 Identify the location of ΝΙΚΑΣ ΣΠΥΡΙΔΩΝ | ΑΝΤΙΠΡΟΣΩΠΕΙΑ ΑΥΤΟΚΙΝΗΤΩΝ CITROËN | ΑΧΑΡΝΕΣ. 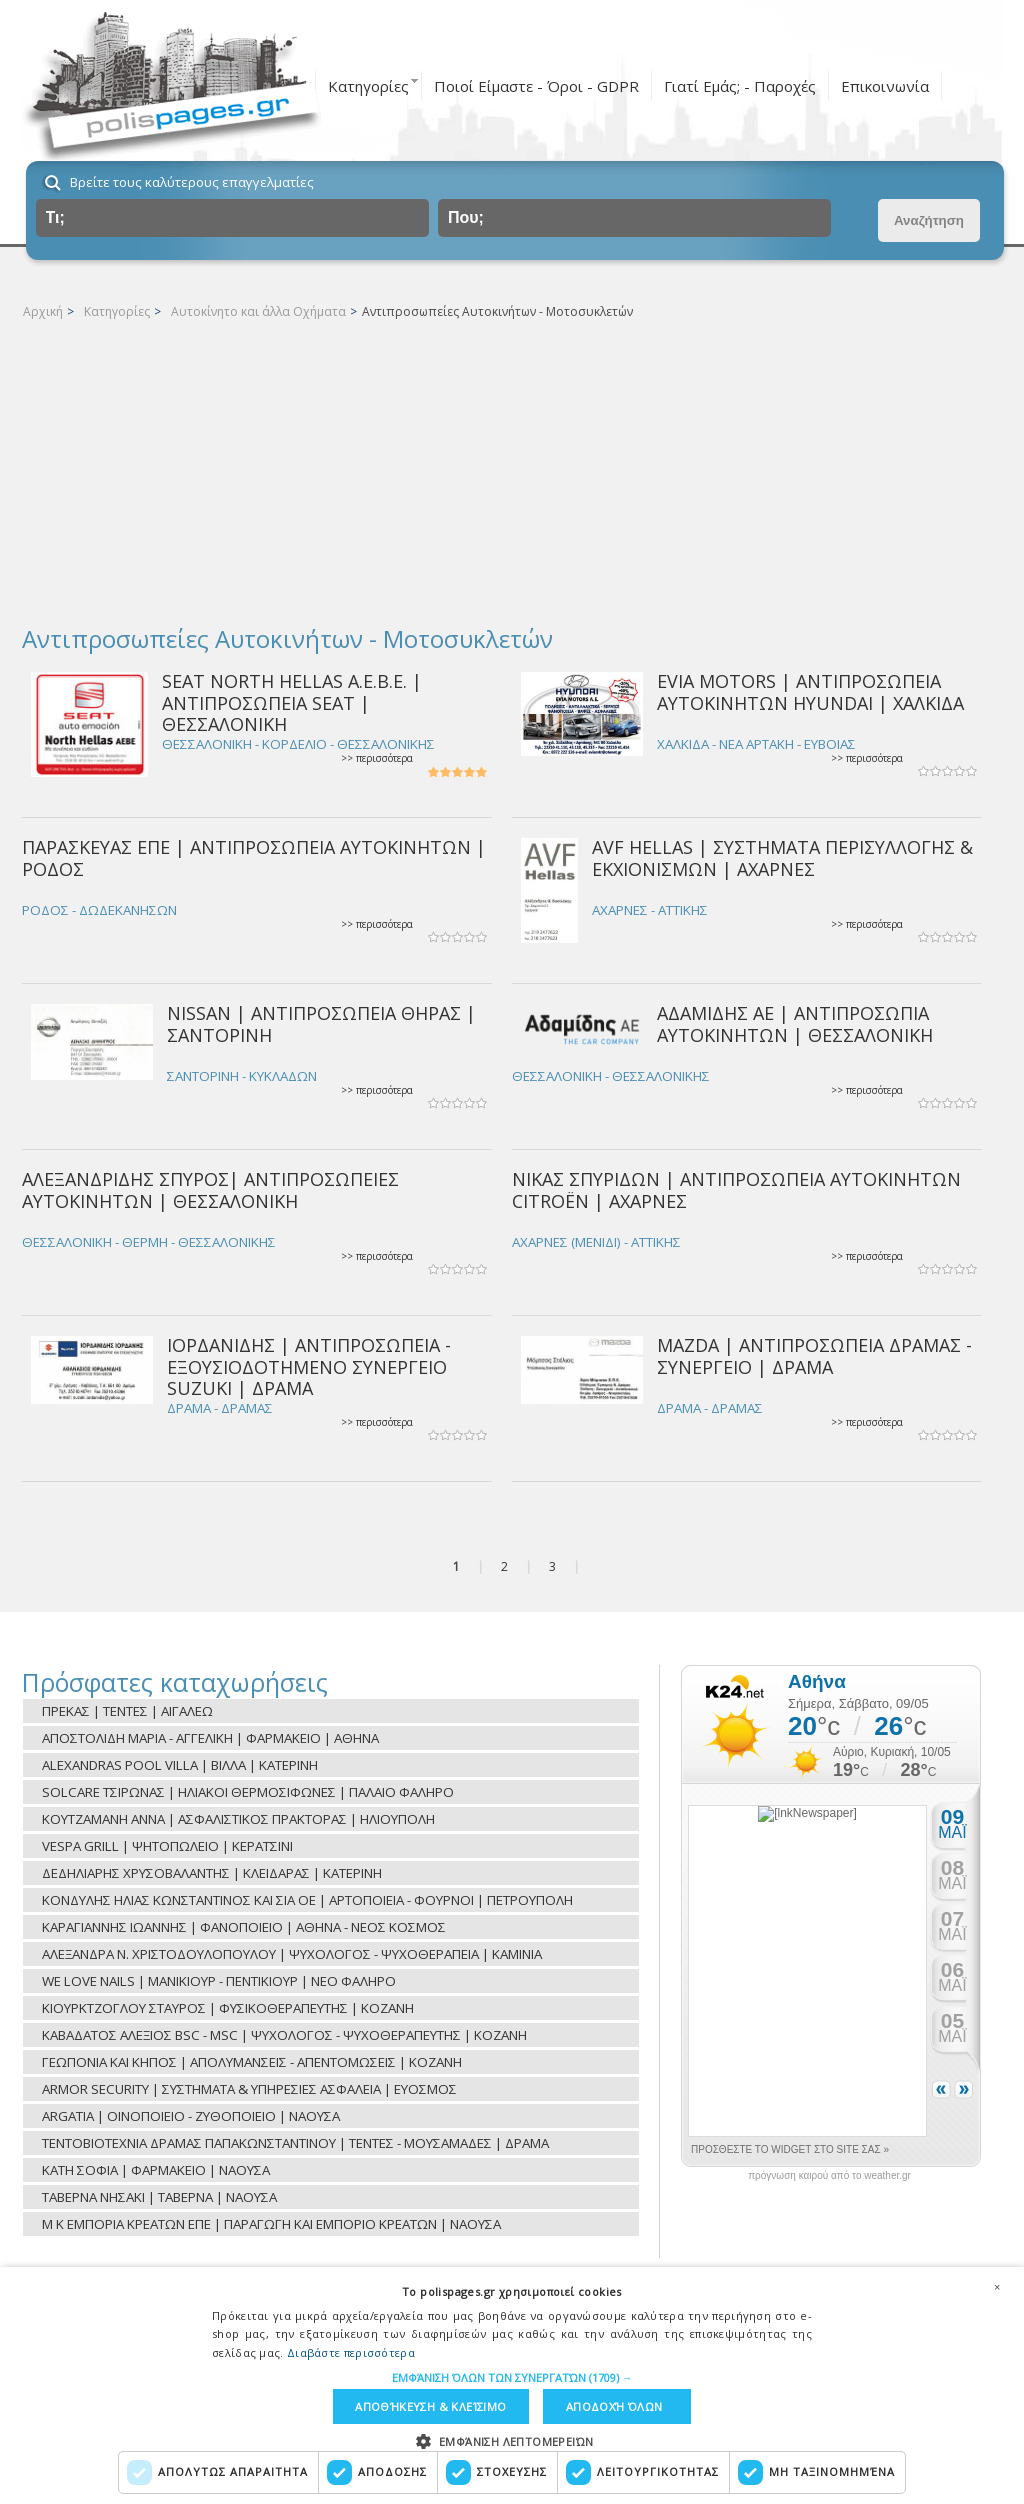
(736, 1189).